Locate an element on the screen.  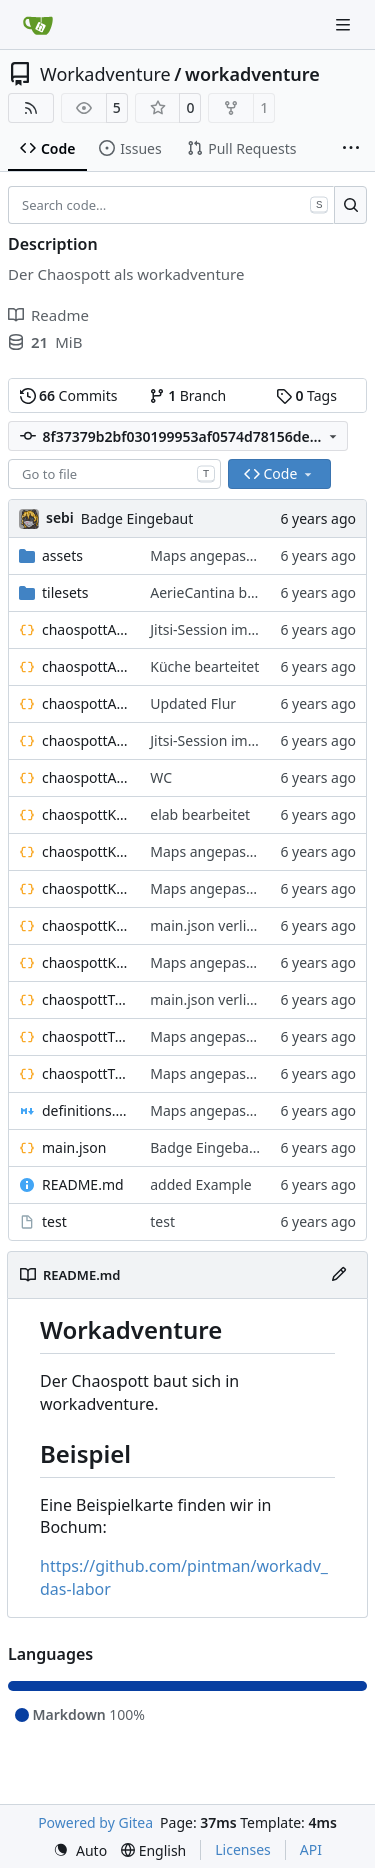
chaospottAerieLounge.json is located at coordinates (86, 740).